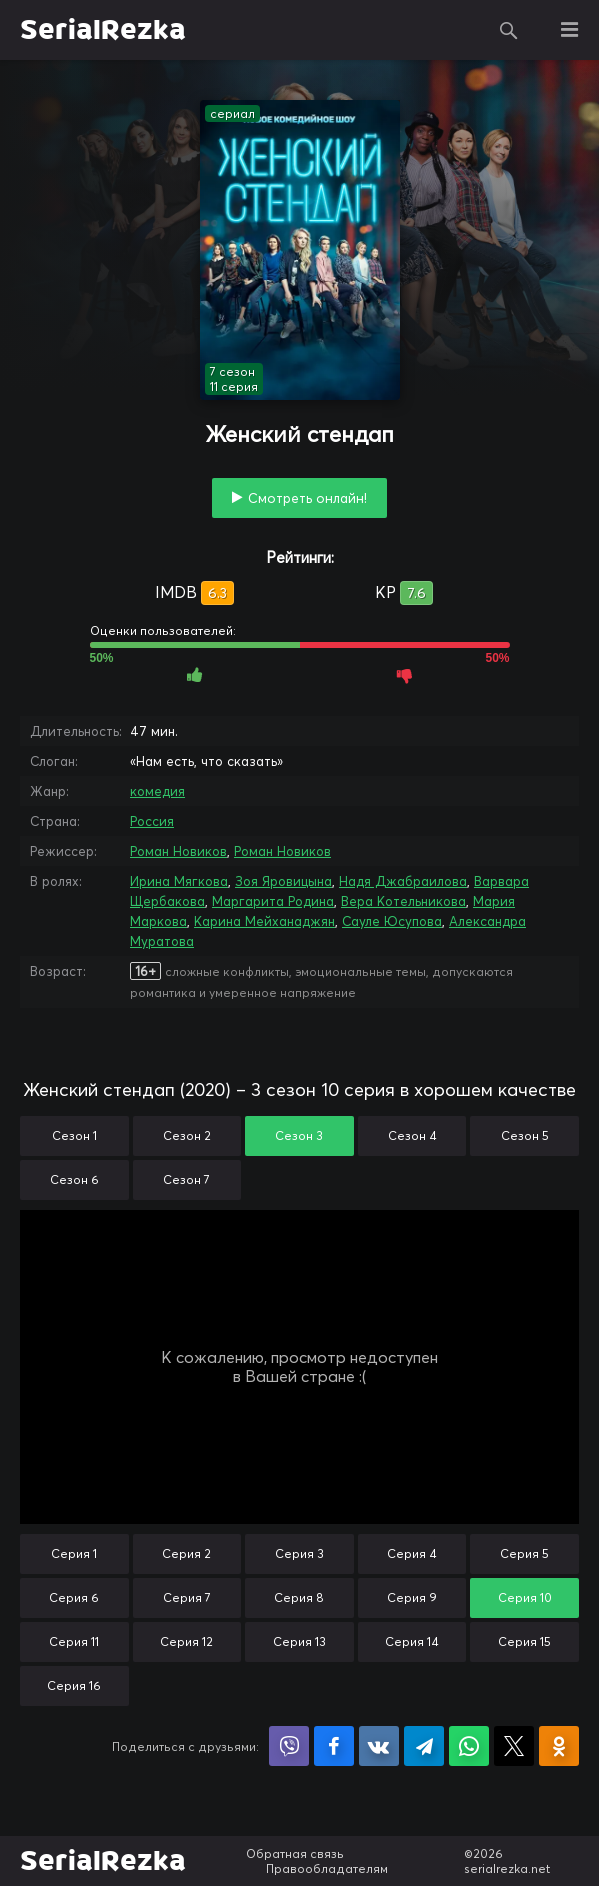 The image size is (599, 1886). I want to click on Вера Котельникова, so click(403, 901).